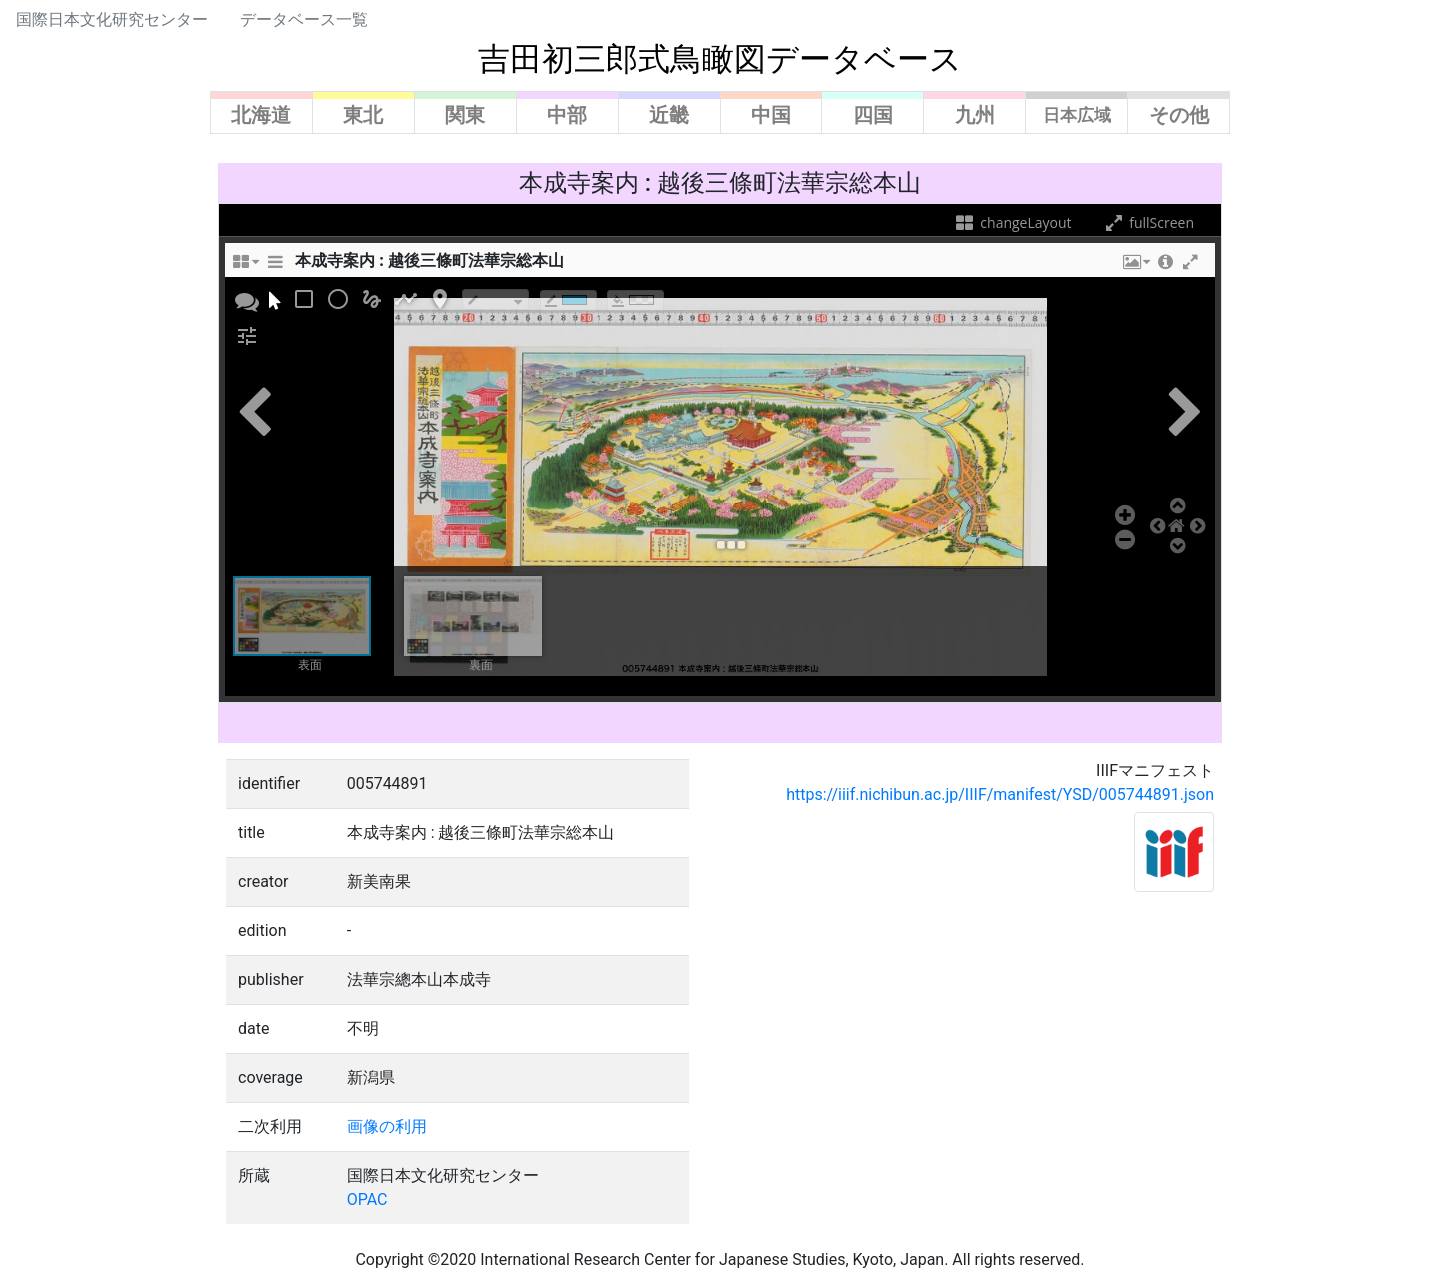 The image size is (1440, 1272). What do you see at coordinates (873, 115) in the screenshot?
I see `四国` at bounding box center [873, 115].